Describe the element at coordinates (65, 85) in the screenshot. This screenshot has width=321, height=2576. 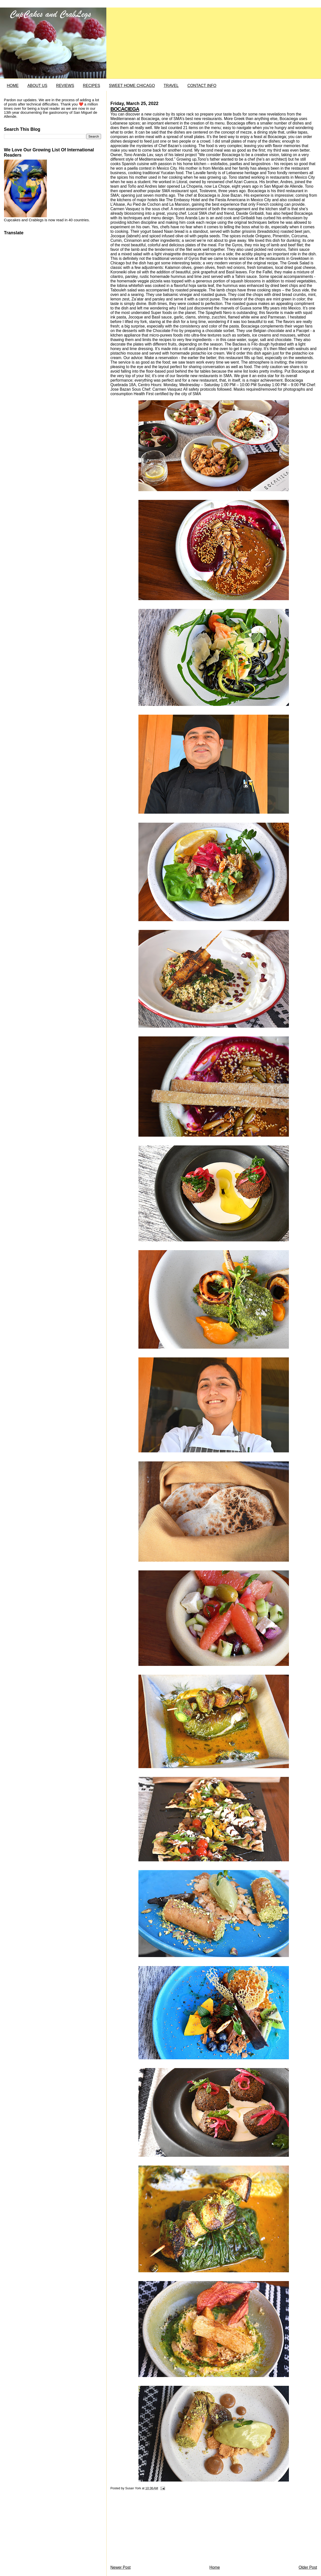
I see `REVIEWS` at that location.